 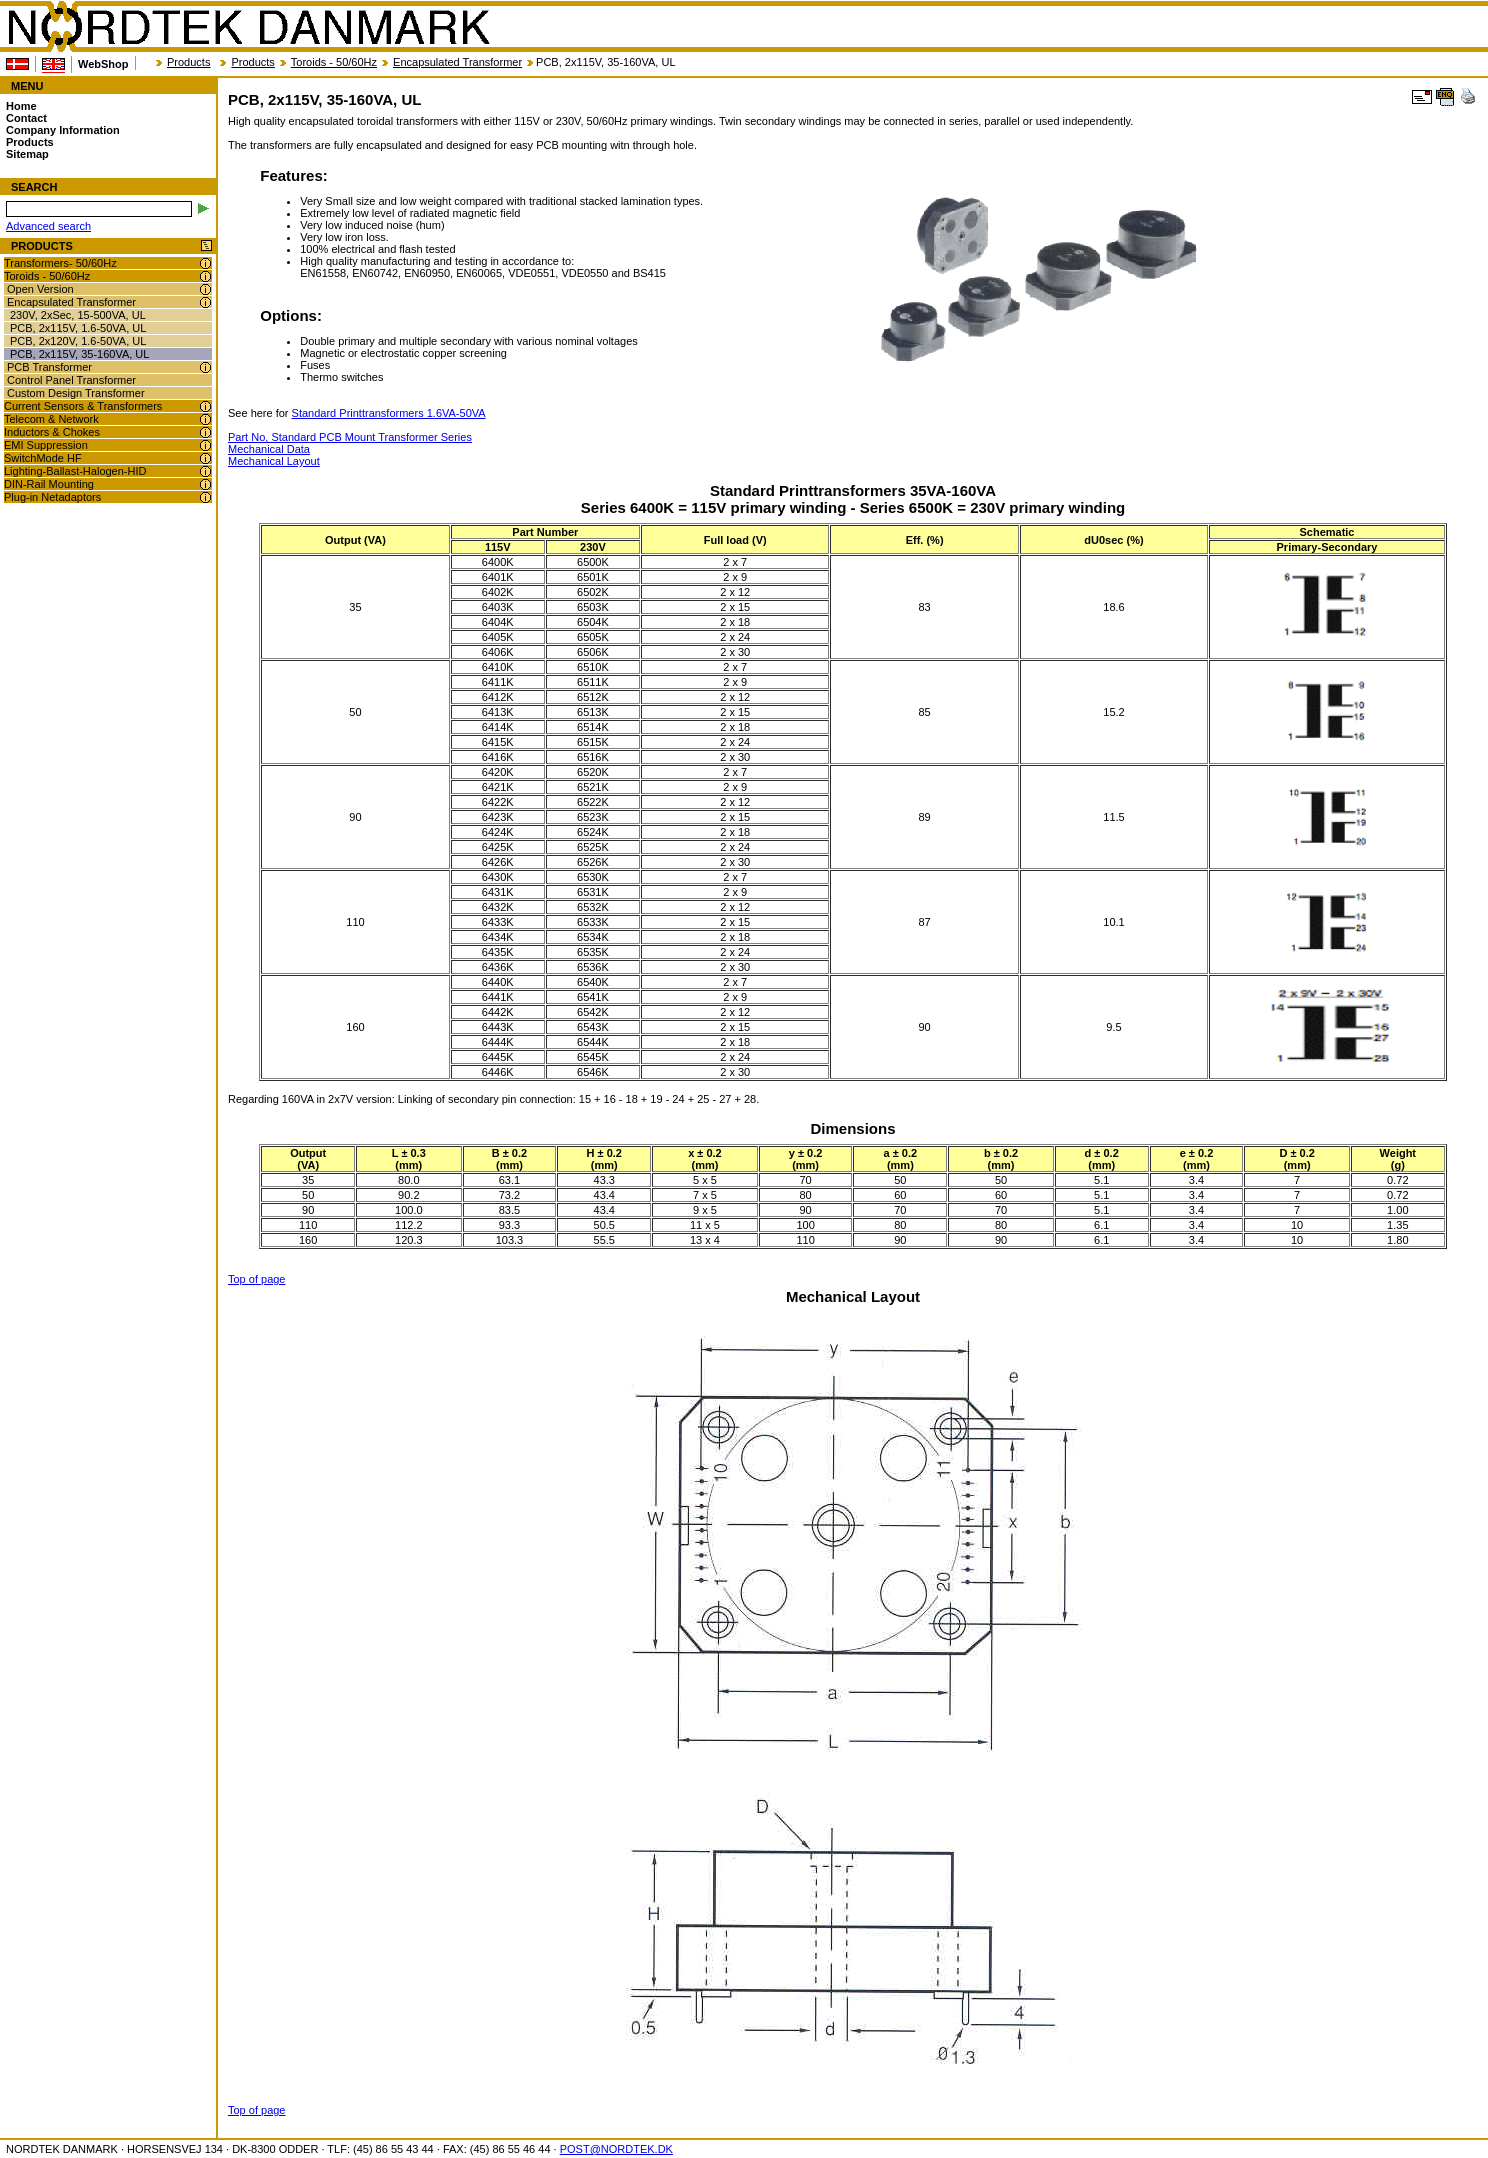 I want to click on Plug-in Netadaptors, so click(x=52, y=497).